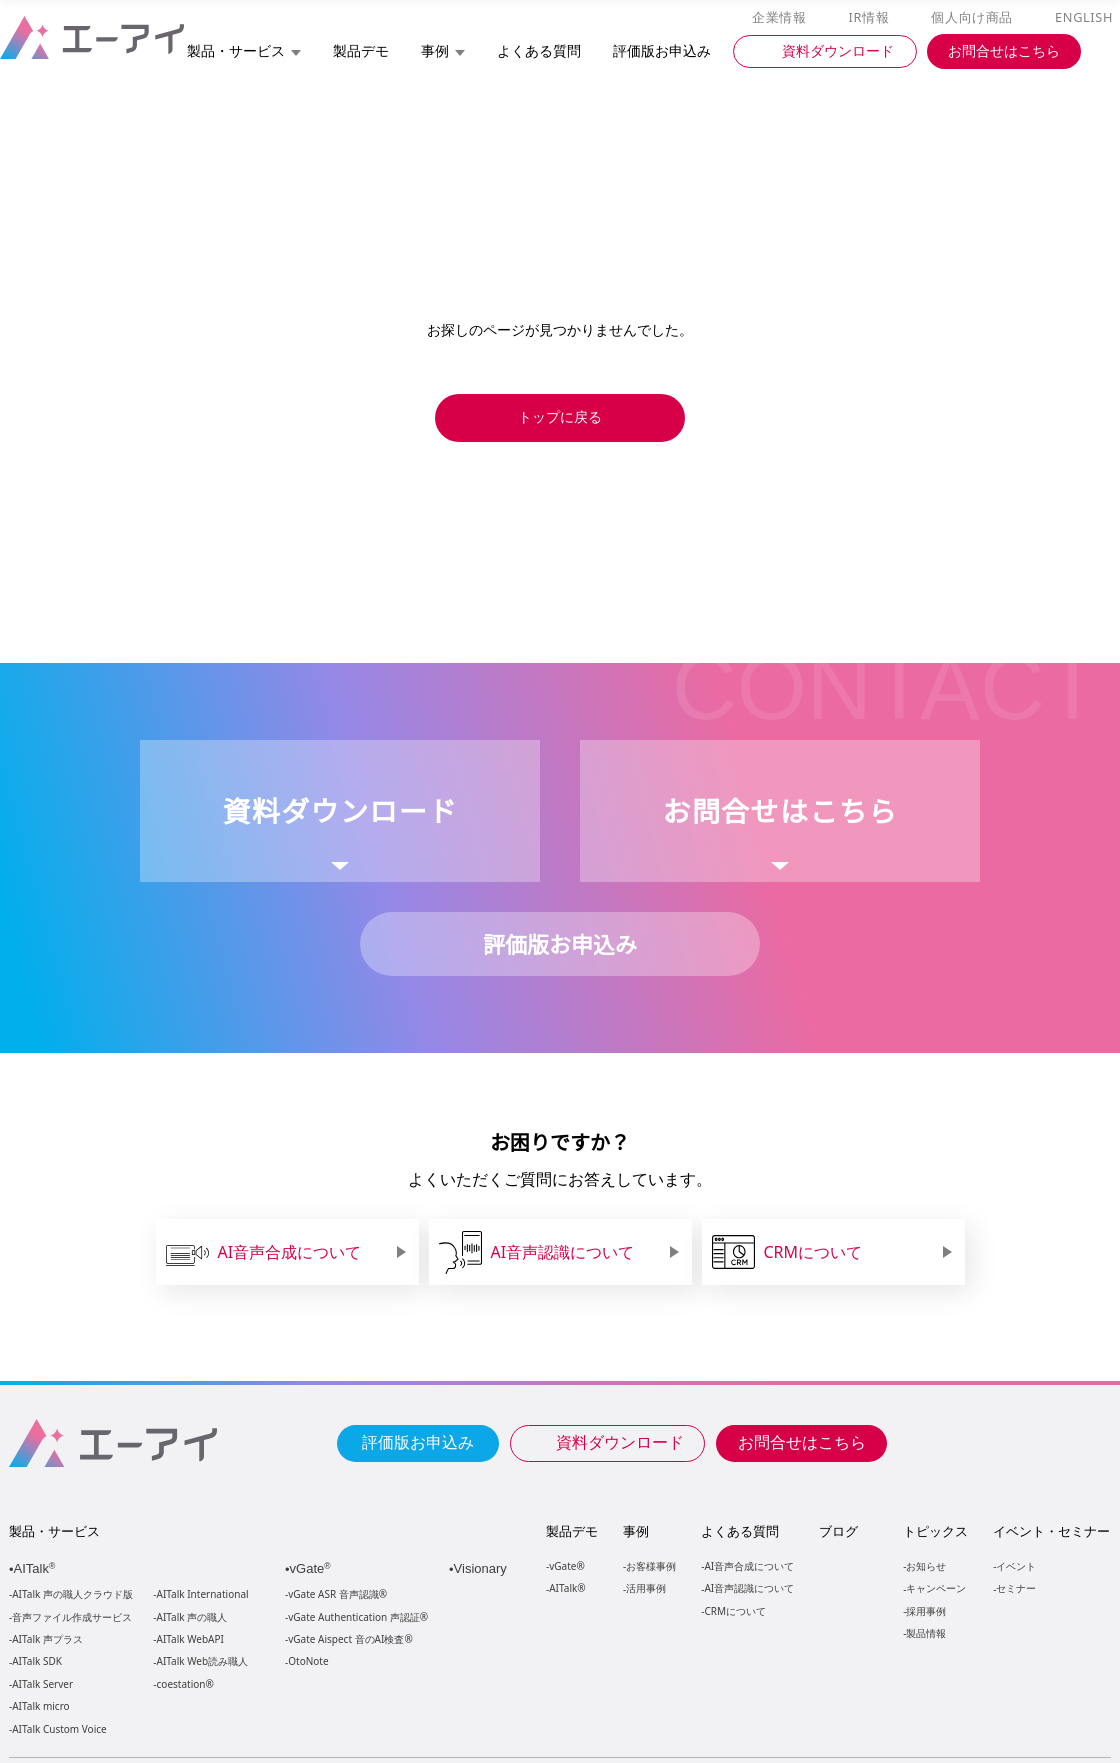  I want to click on AITalk WebAPI, so click(190, 1639).